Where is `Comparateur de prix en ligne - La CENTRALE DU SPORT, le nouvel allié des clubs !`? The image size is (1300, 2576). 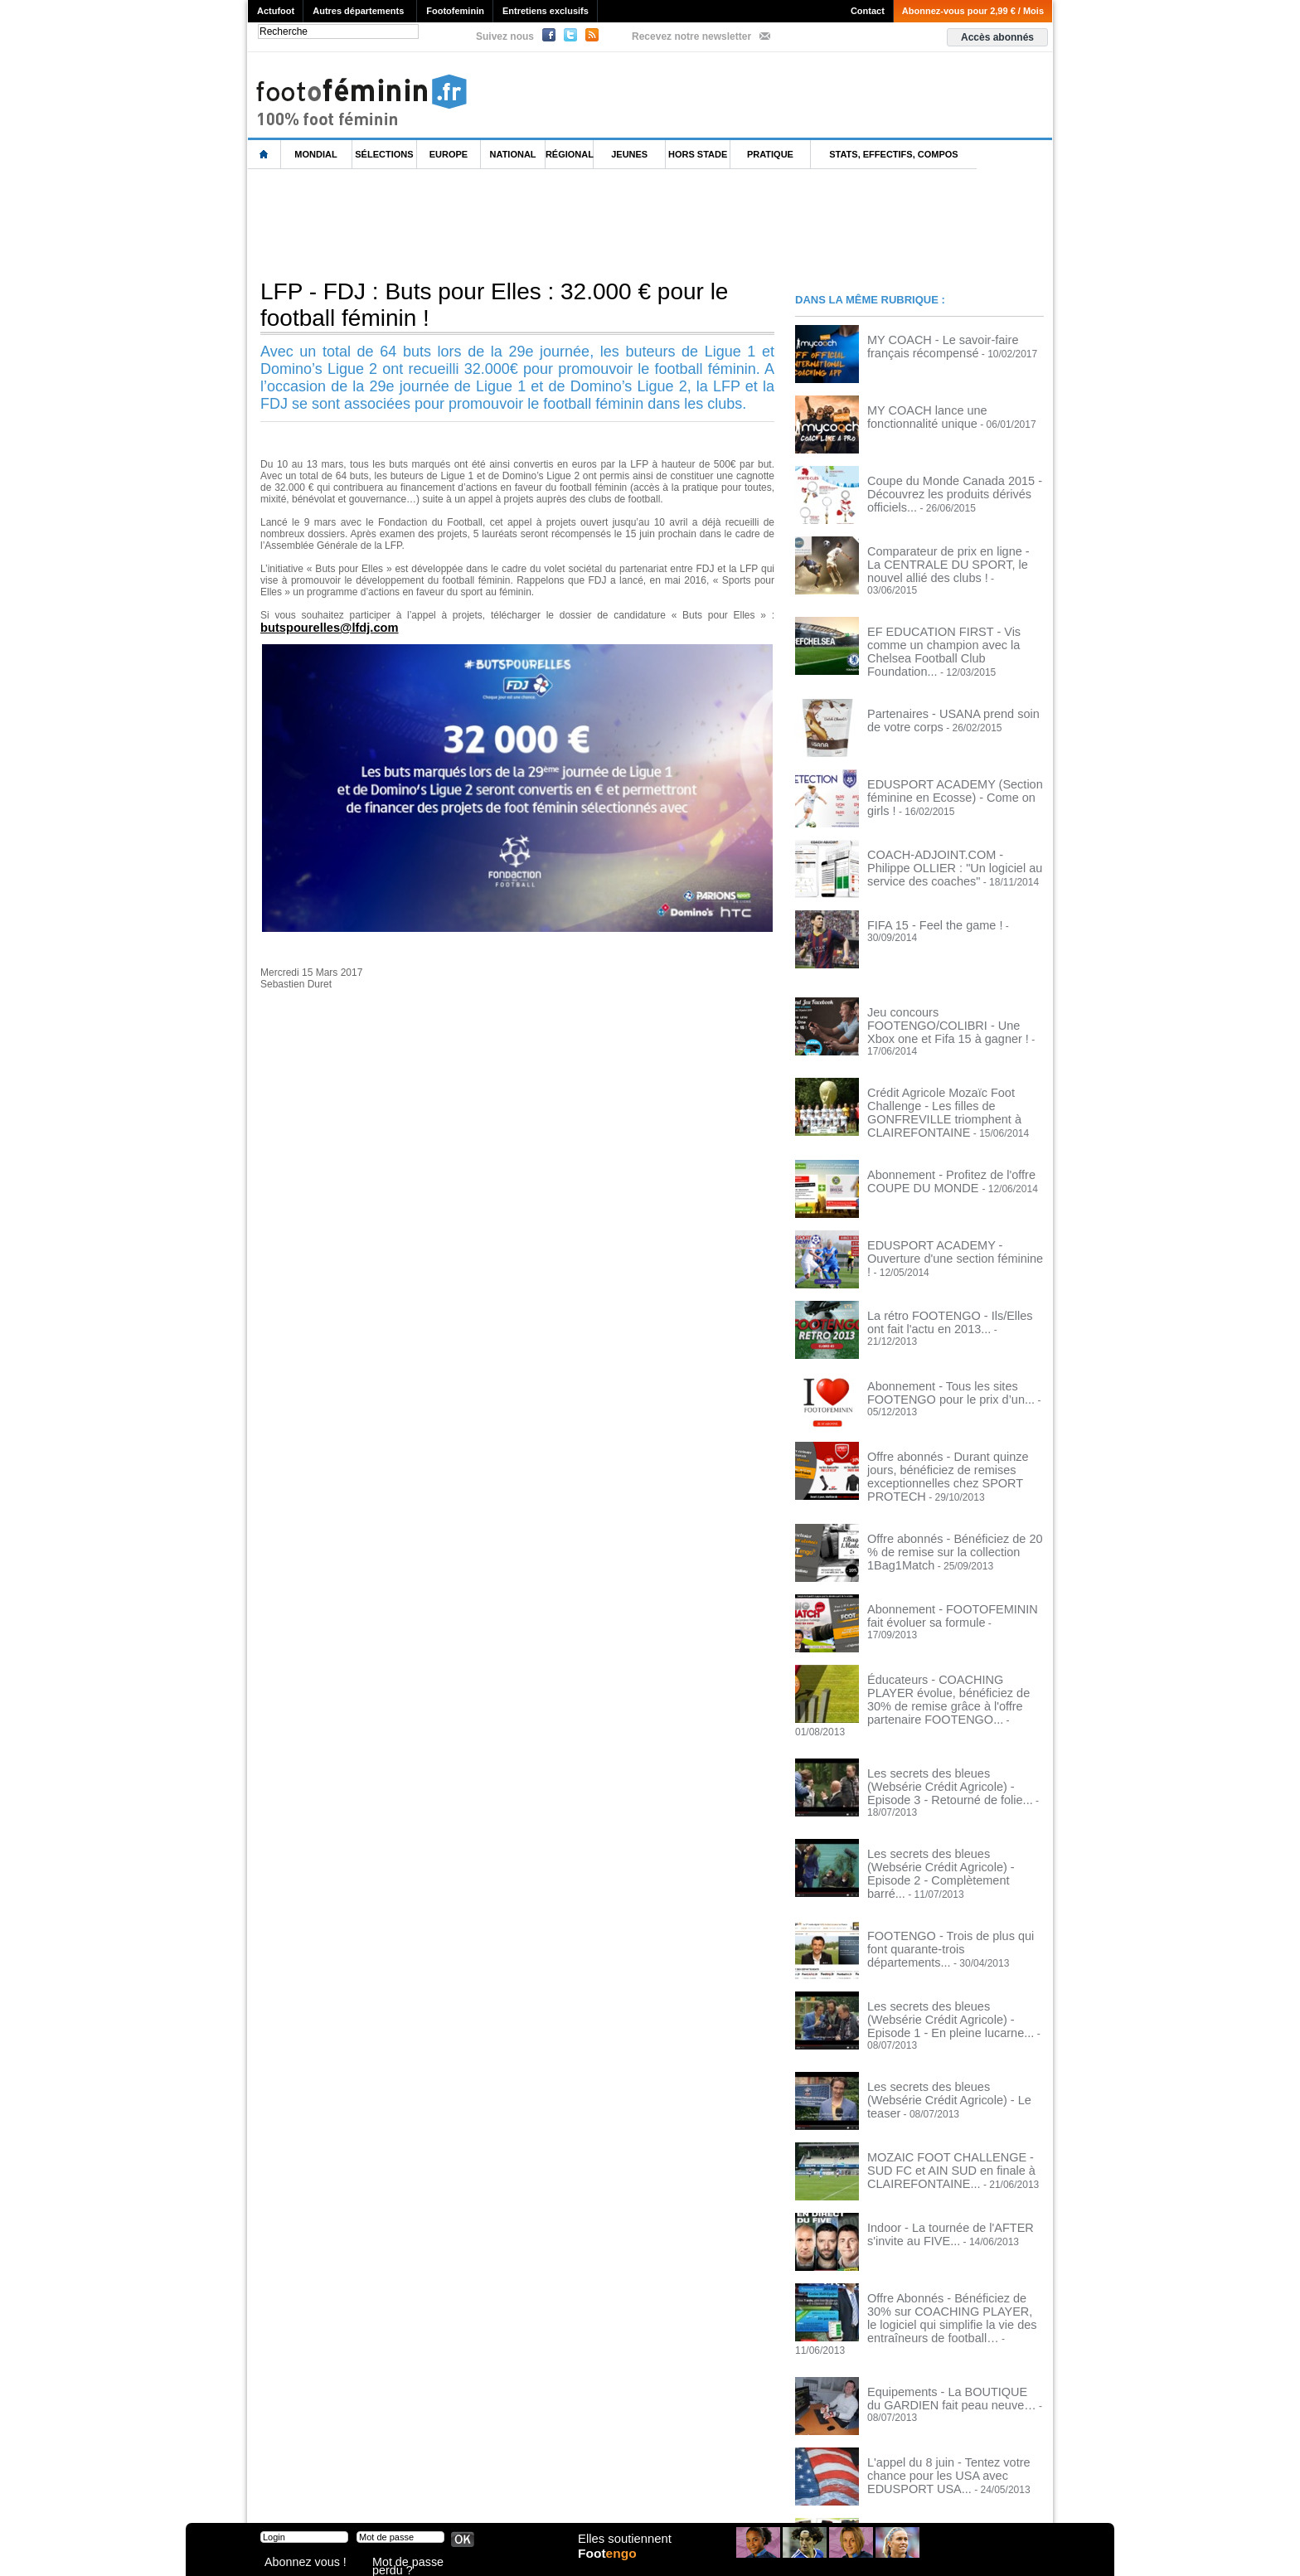
Comparateur de prix en ligne - La CENTRALE DU SPORT, le nouvel allié des clubs ! is located at coordinates (953, 562).